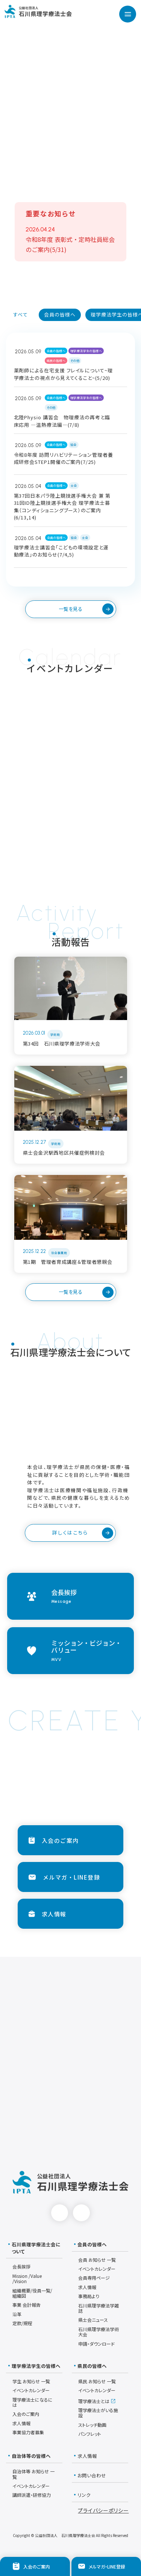 Image resolution: width=141 pixels, height=2576 pixels. Describe the element at coordinates (32, 2293) in the screenshot. I see `組織概要/役員一覧/組織図` at that location.